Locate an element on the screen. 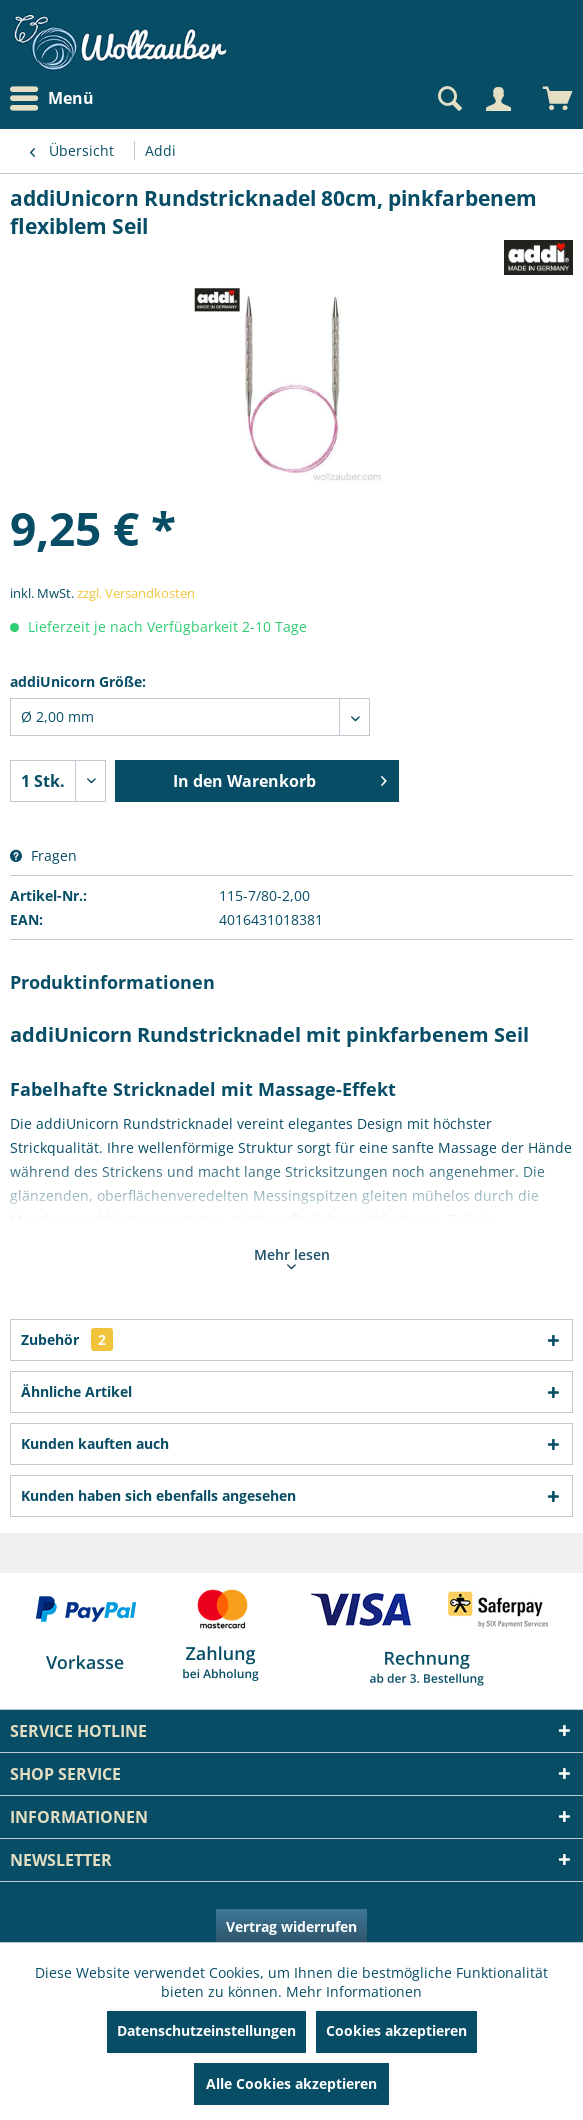 The width and height of the screenshot is (583, 2120). Kunden kauften auch is located at coordinates (95, 1443).